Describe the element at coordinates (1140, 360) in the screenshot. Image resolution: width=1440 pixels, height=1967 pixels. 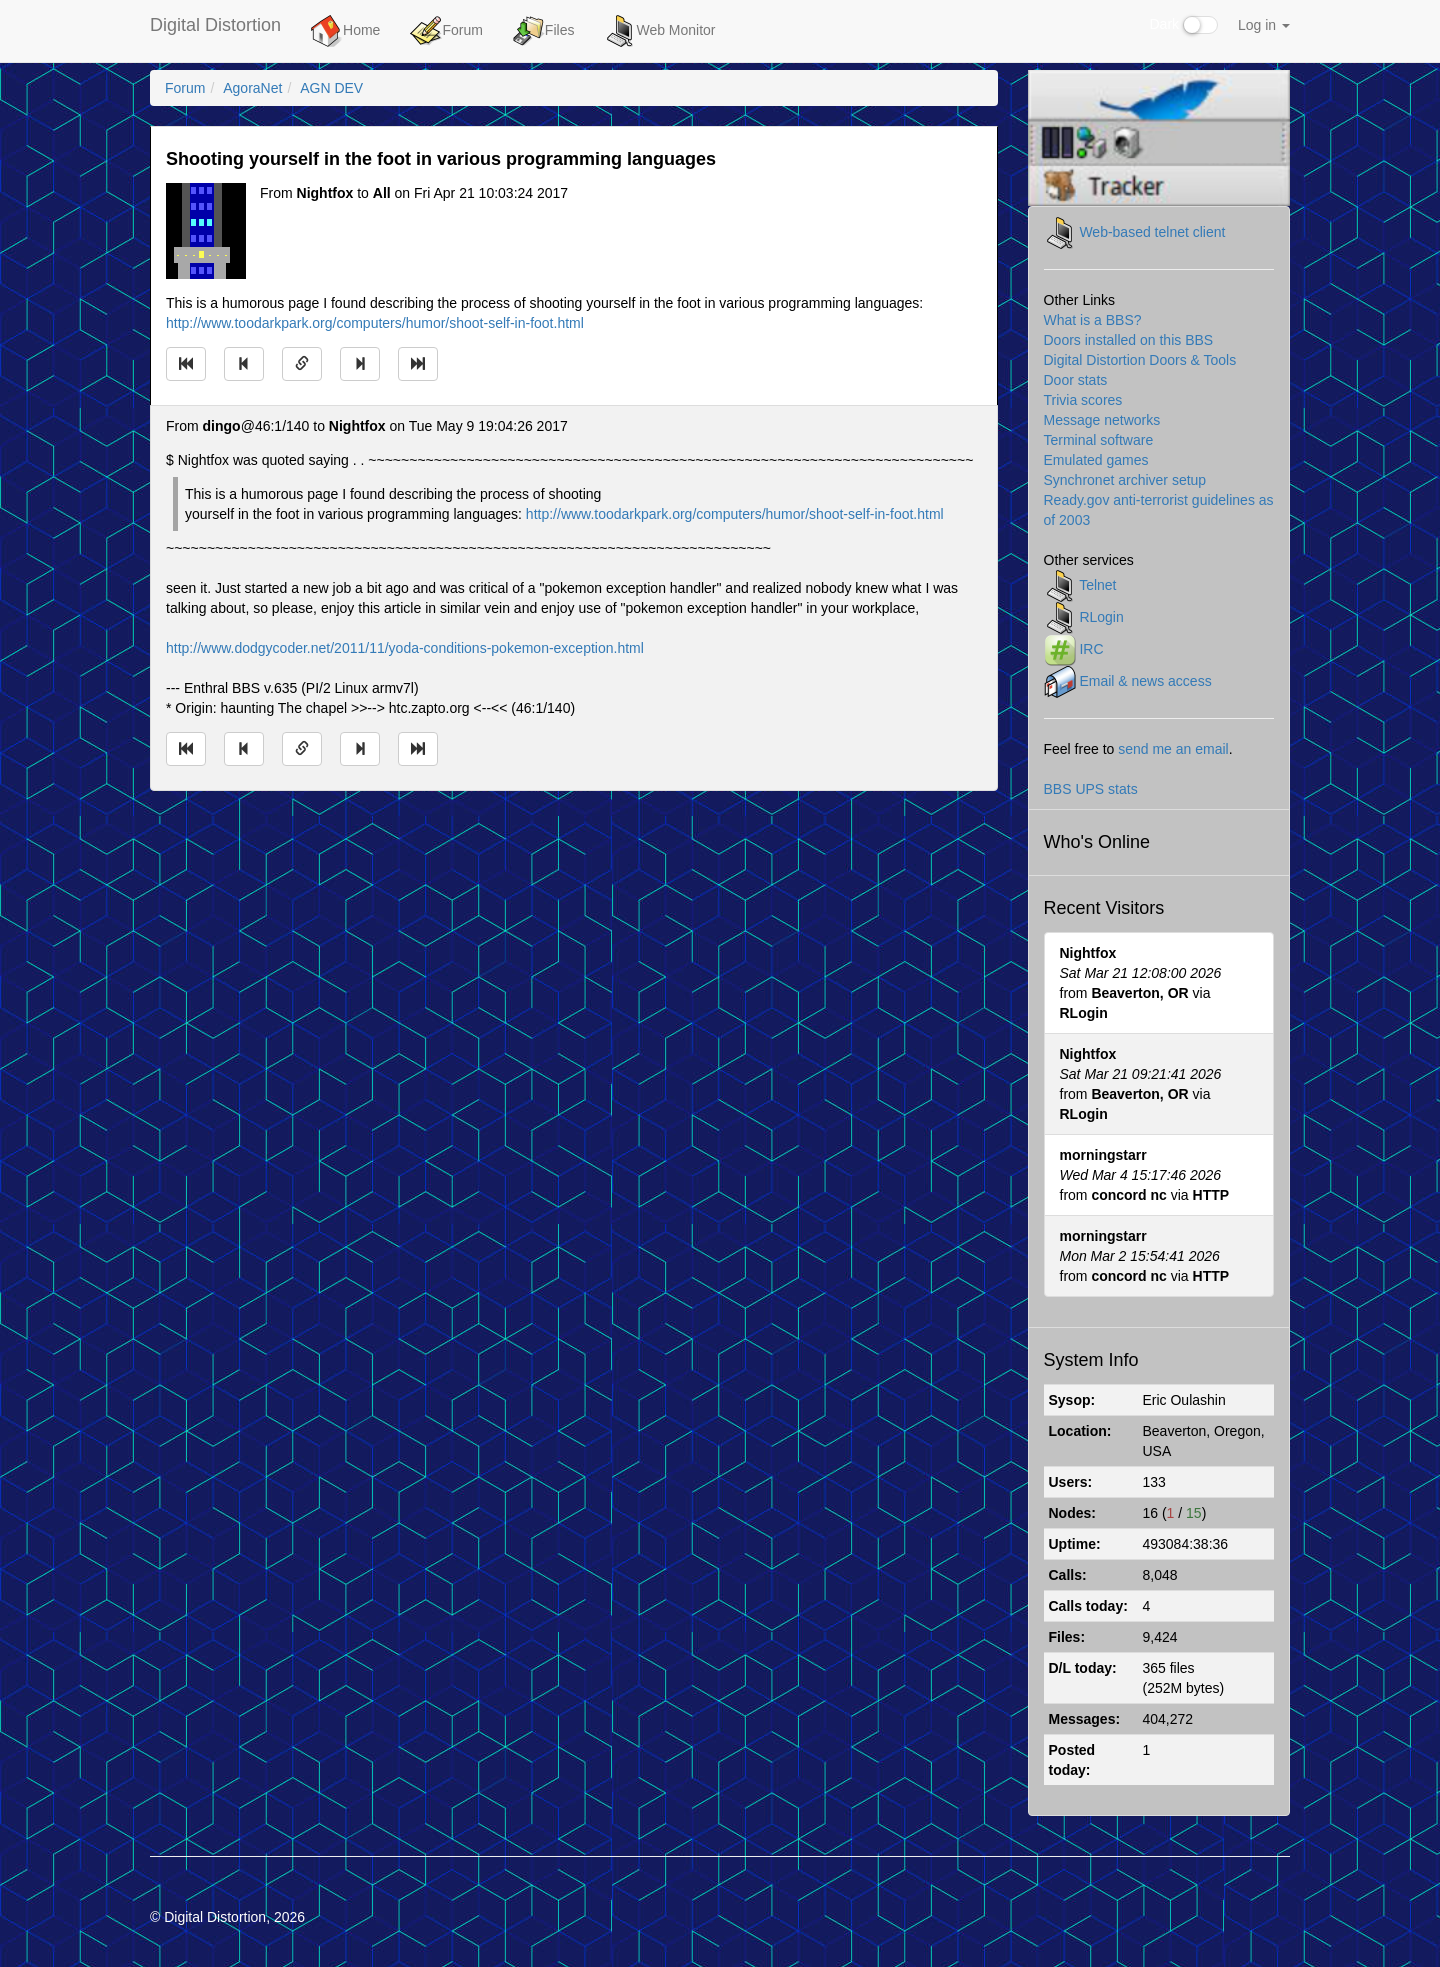
I see `Digital Distortion Doors & Tools` at that location.